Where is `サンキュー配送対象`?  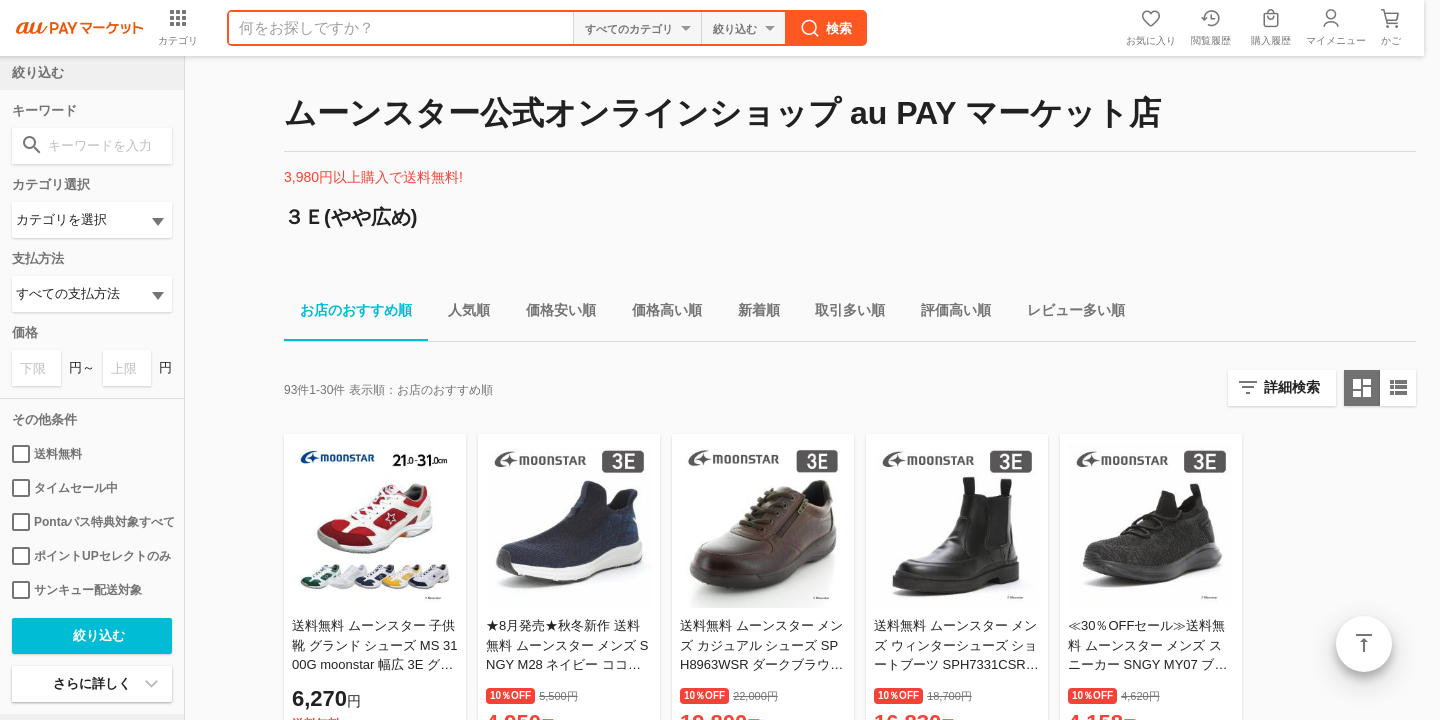 サンキュー配送対象 is located at coordinates (77, 590).